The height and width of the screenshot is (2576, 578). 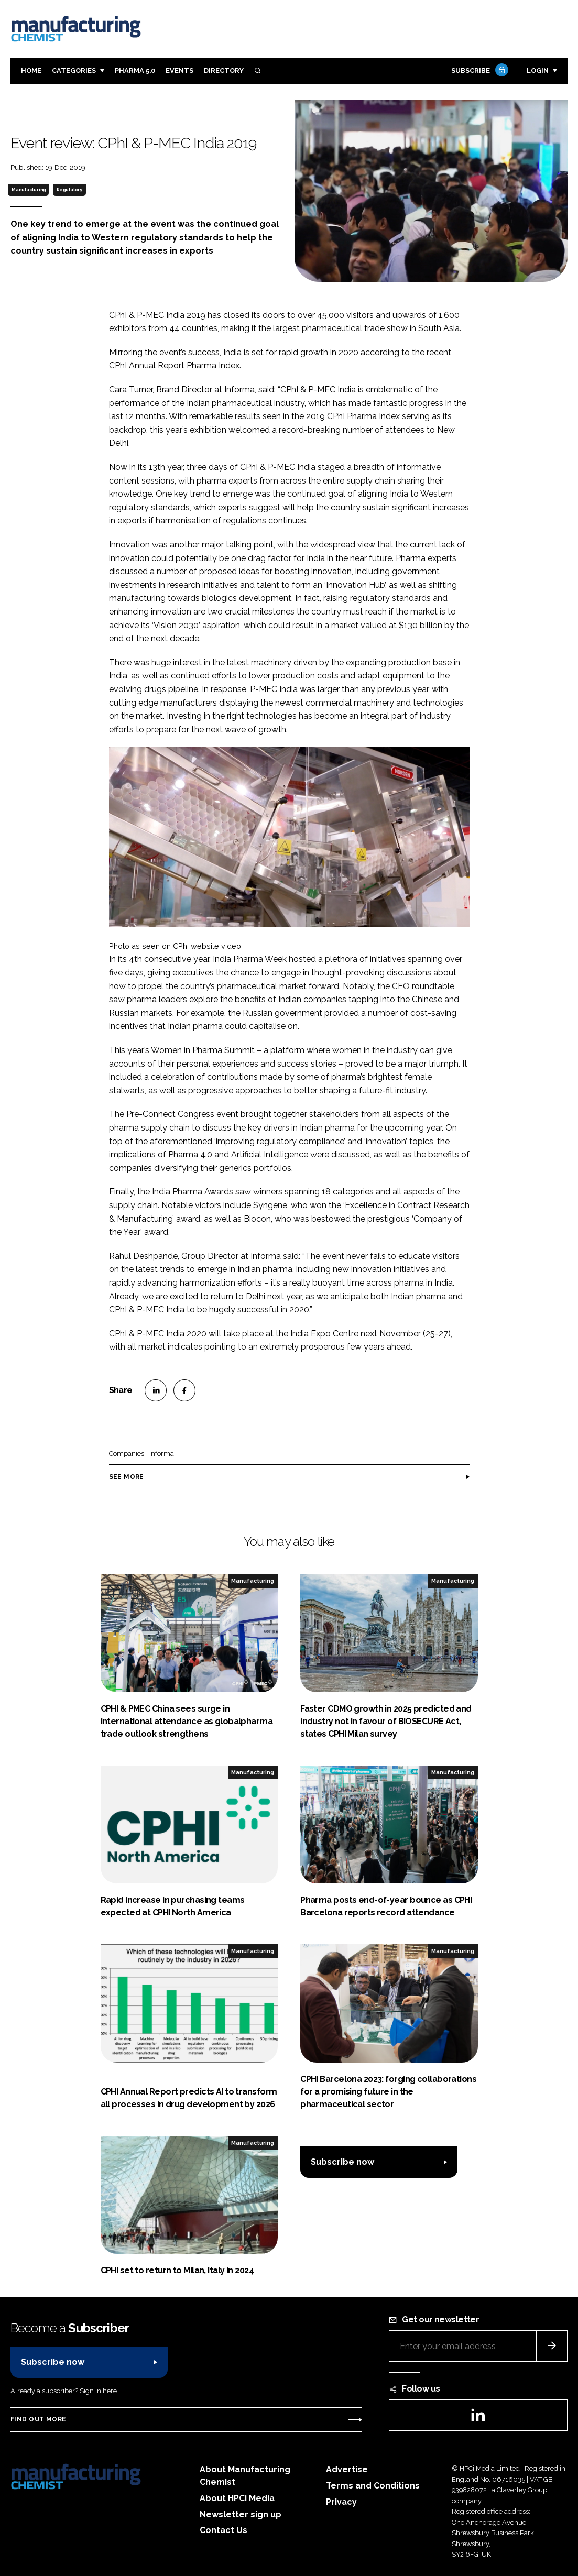 What do you see at coordinates (478, 71) in the screenshot?
I see `Subscribe` at bounding box center [478, 71].